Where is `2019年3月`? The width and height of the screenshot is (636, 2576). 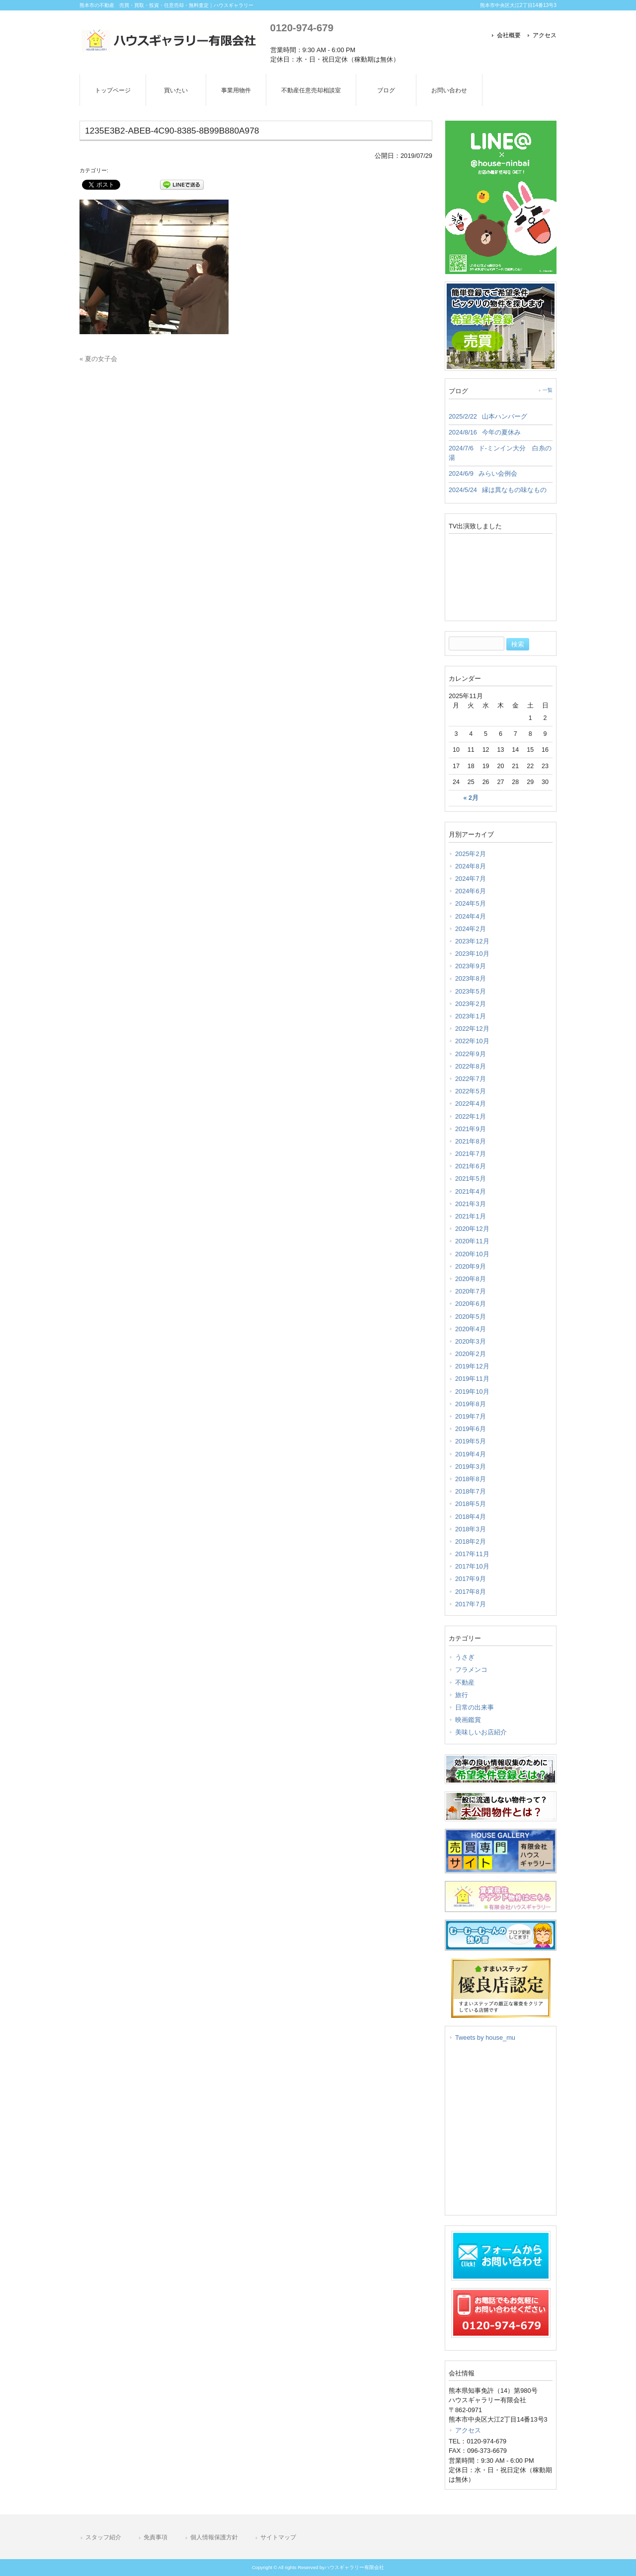 2019年3月 is located at coordinates (470, 1466).